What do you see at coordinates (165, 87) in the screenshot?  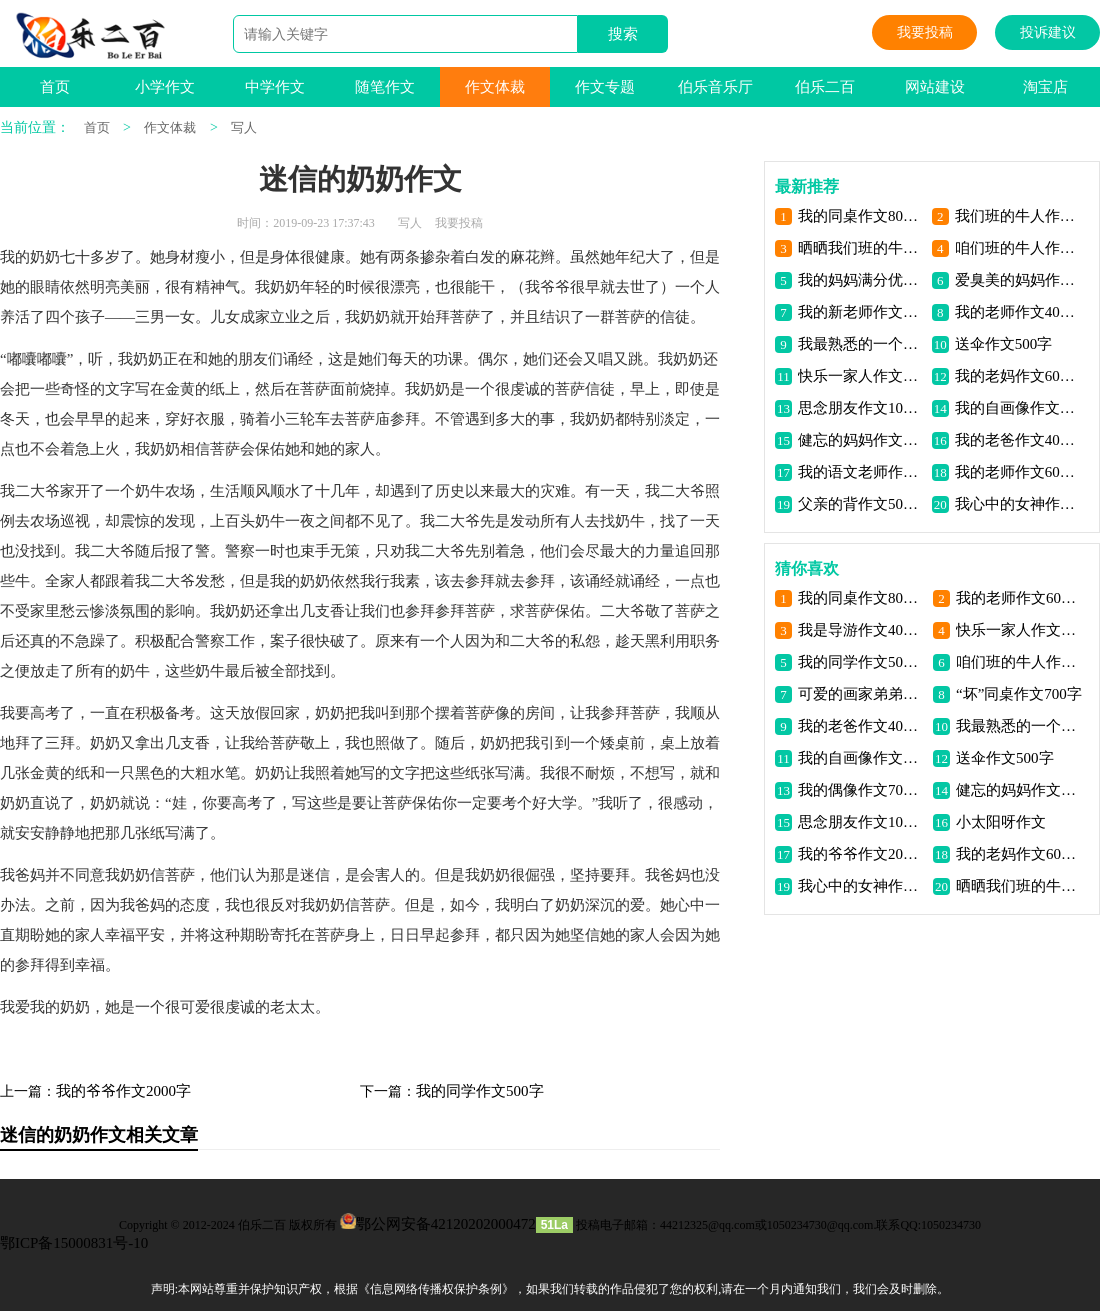 I see `小学作文` at bounding box center [165, 87].